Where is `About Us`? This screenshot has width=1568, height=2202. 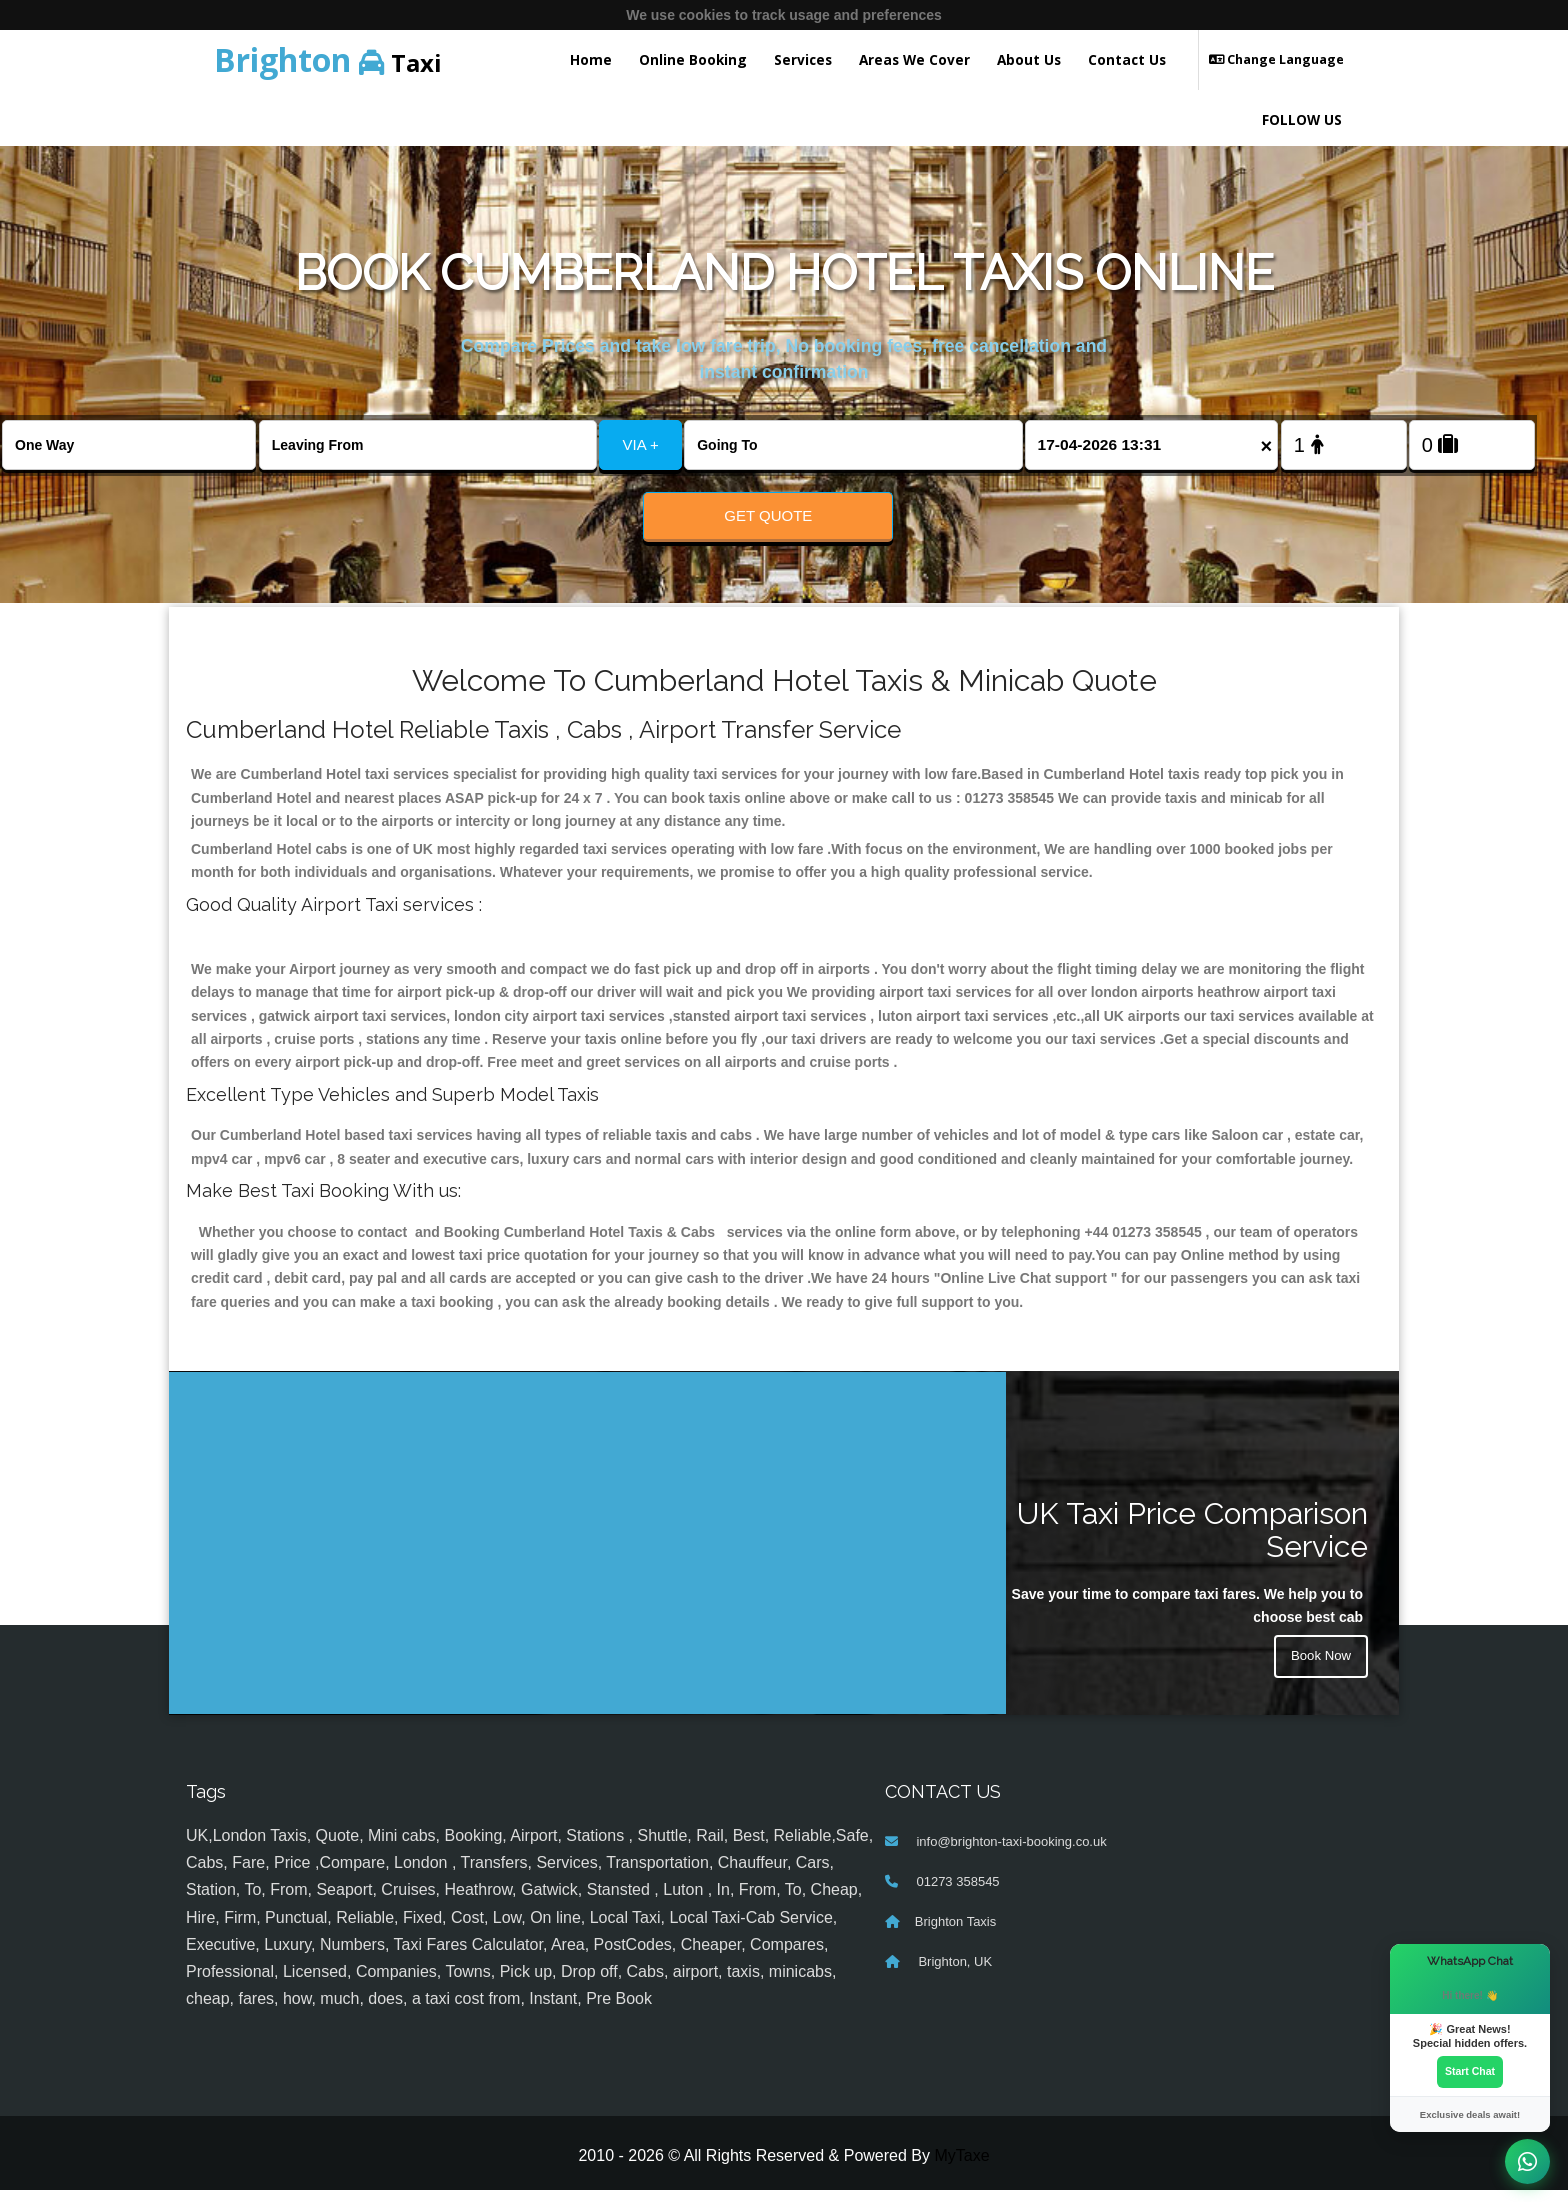
About Us is located at coordinates (1029, 59).